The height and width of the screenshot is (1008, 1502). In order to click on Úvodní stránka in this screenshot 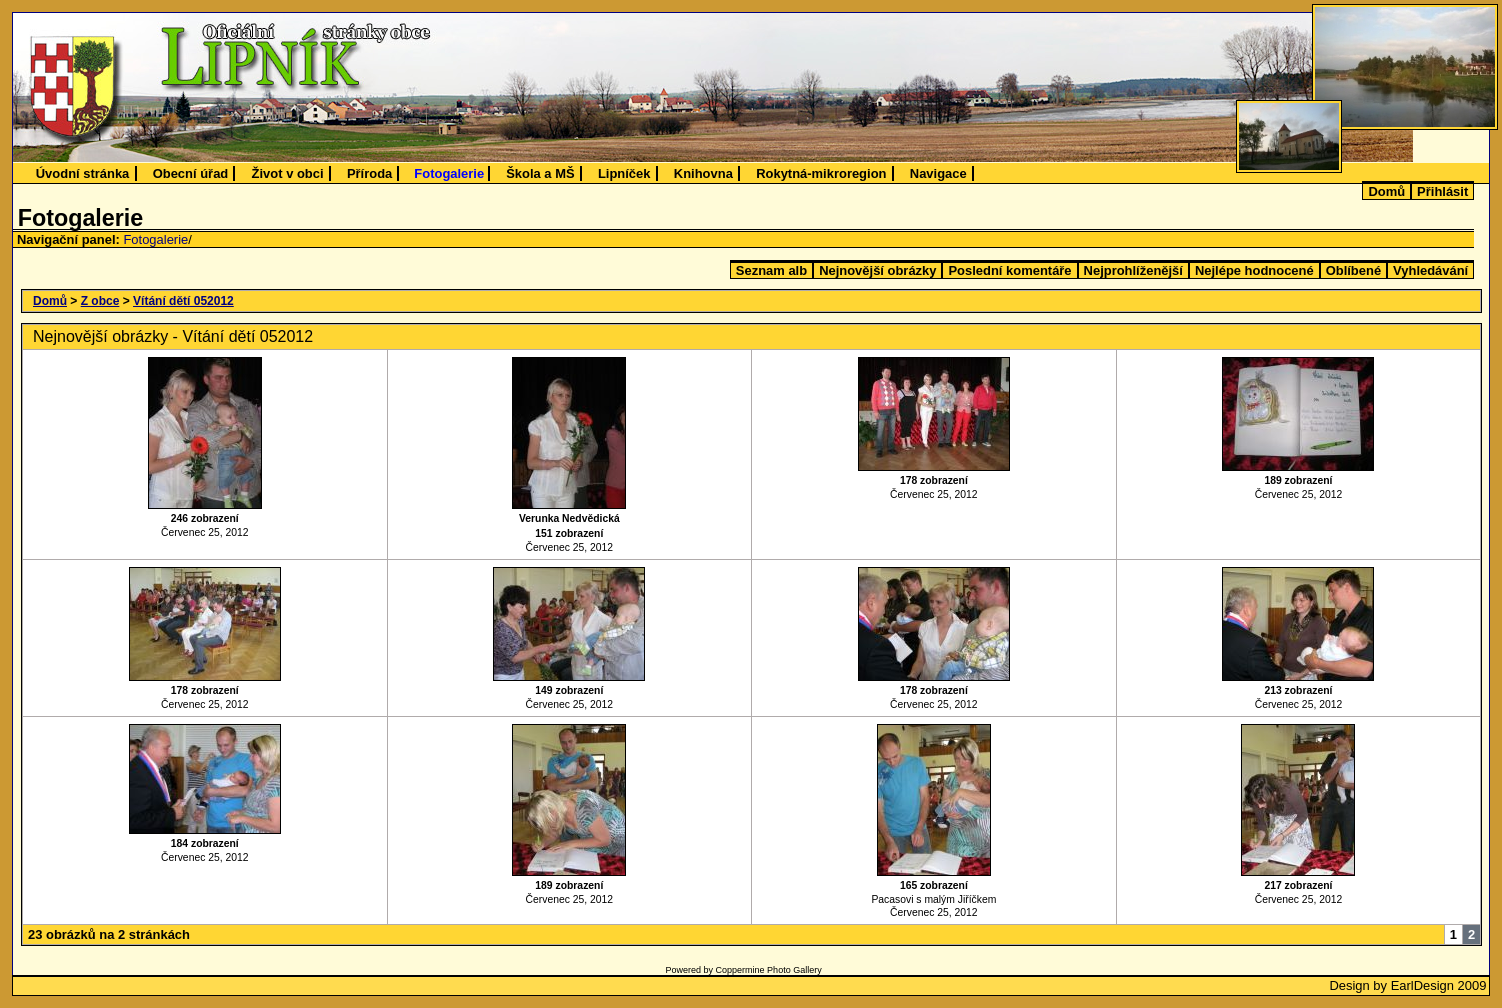, I will do `click(83, 173)`.